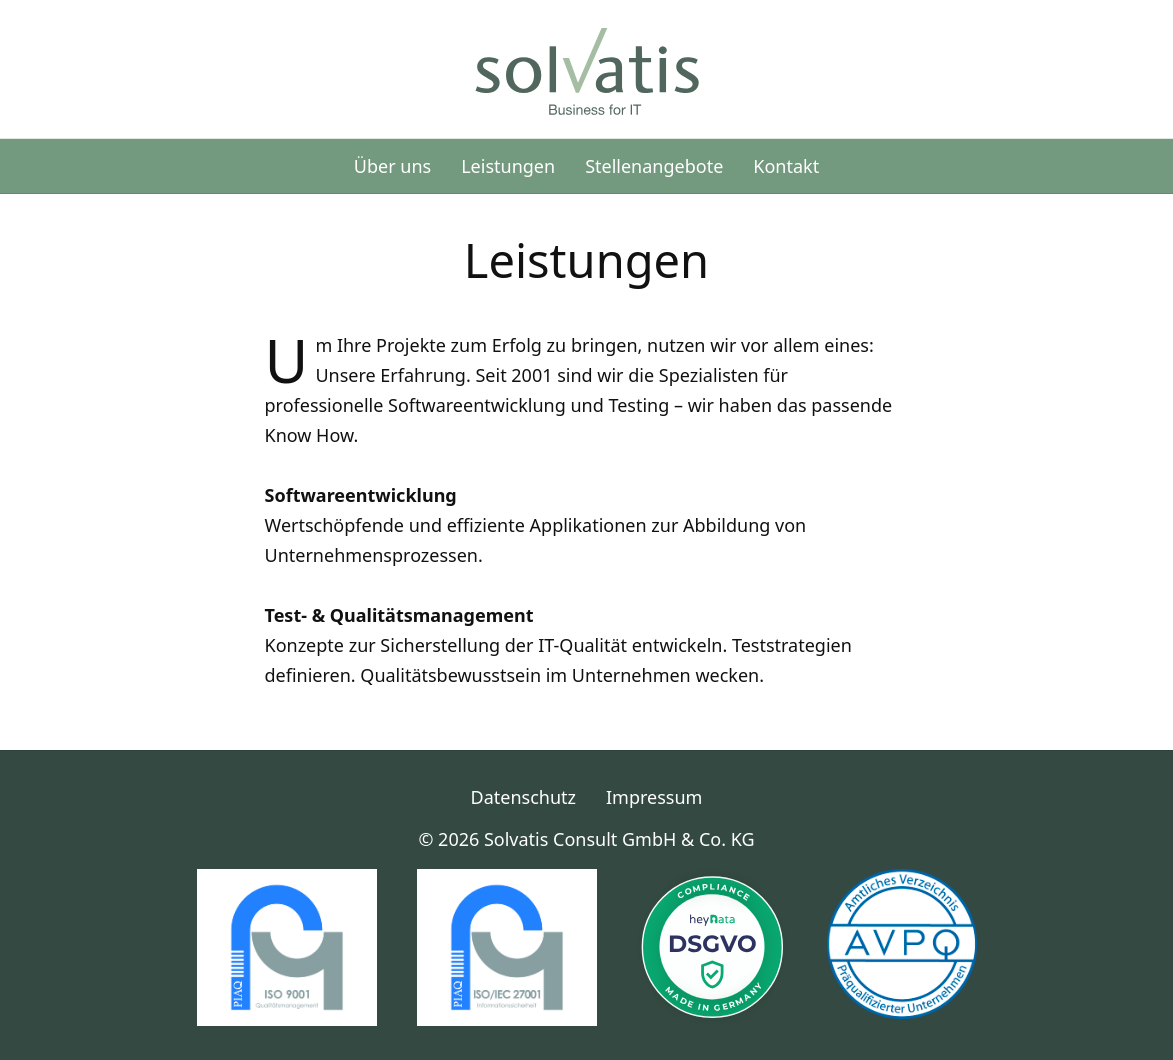 Image resolution: width=1173 pixels, height=1060 pixels. What do you see at coordinates (786, 166) in the screenshot?
I see `Kontakt` at bounding box center [786, 166].